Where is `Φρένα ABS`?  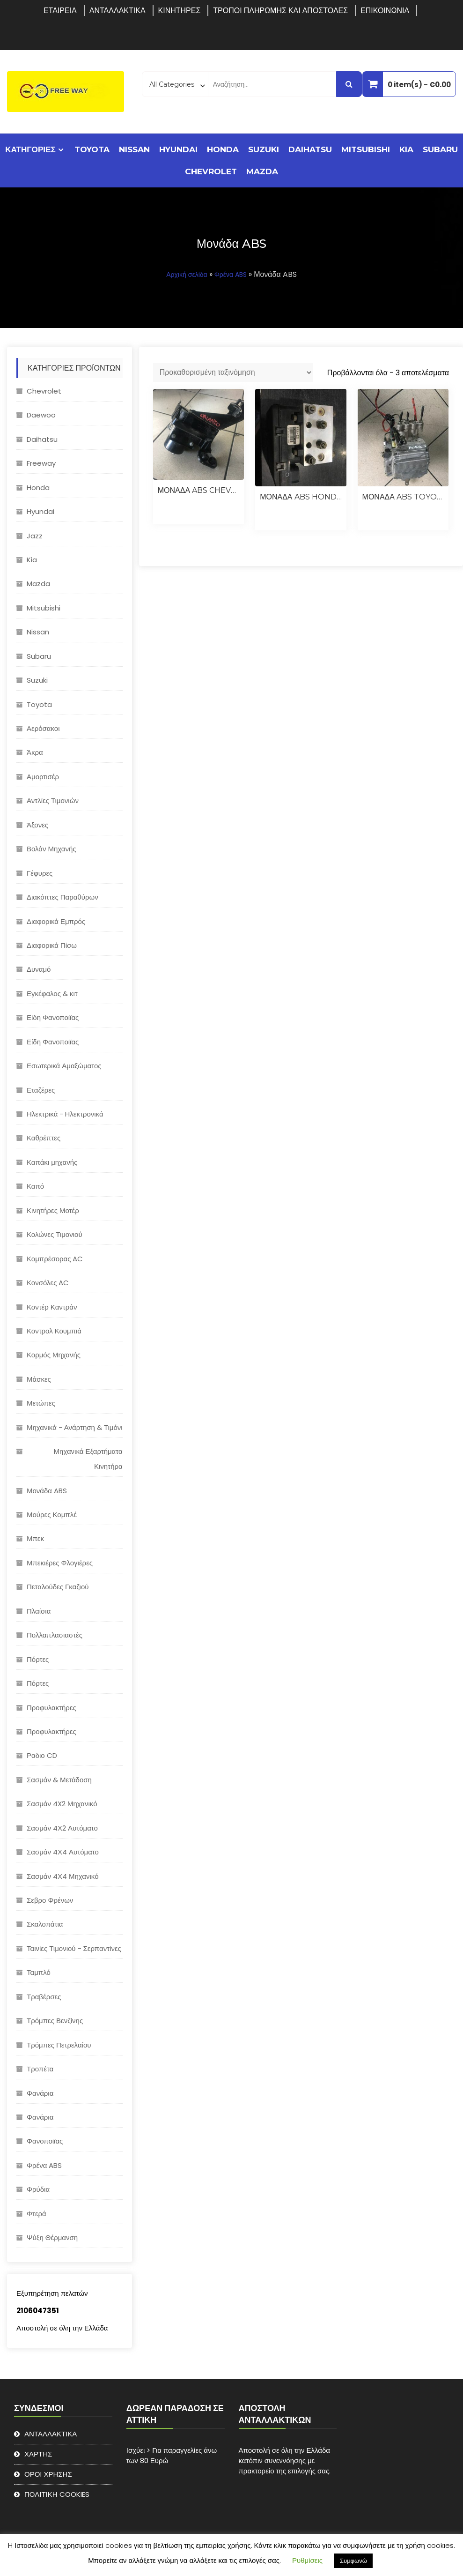 Φρένα ABS is located at coordinates (230, 274).